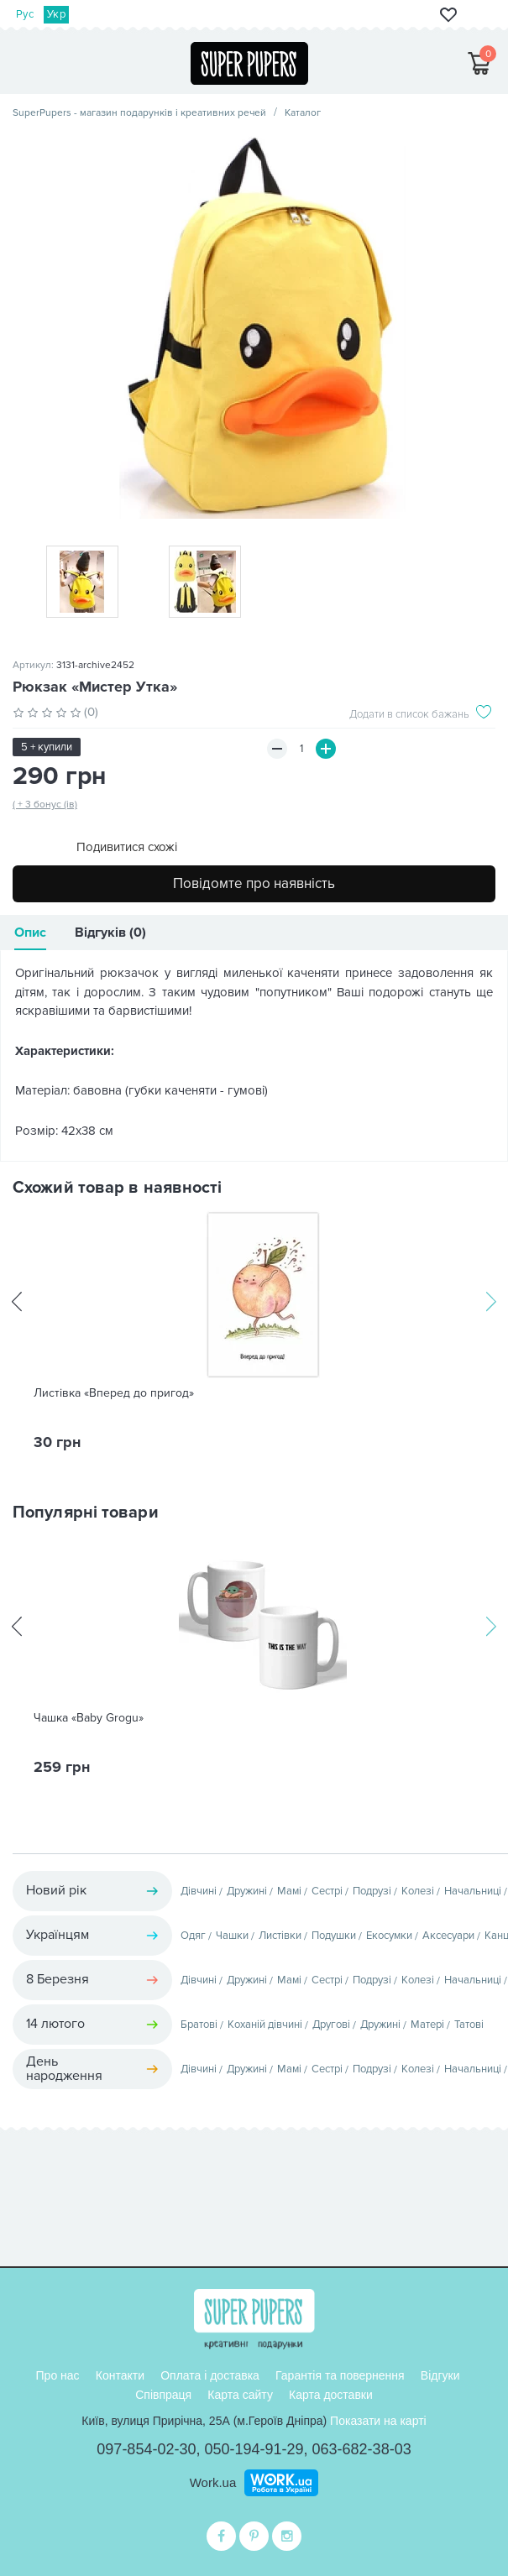 The height and width of the screenshot is (2576, 508). What do you see at coordinates (163, 2394) in the screenshot?
I see `Співпраця` at bounding box center [163, 2394].